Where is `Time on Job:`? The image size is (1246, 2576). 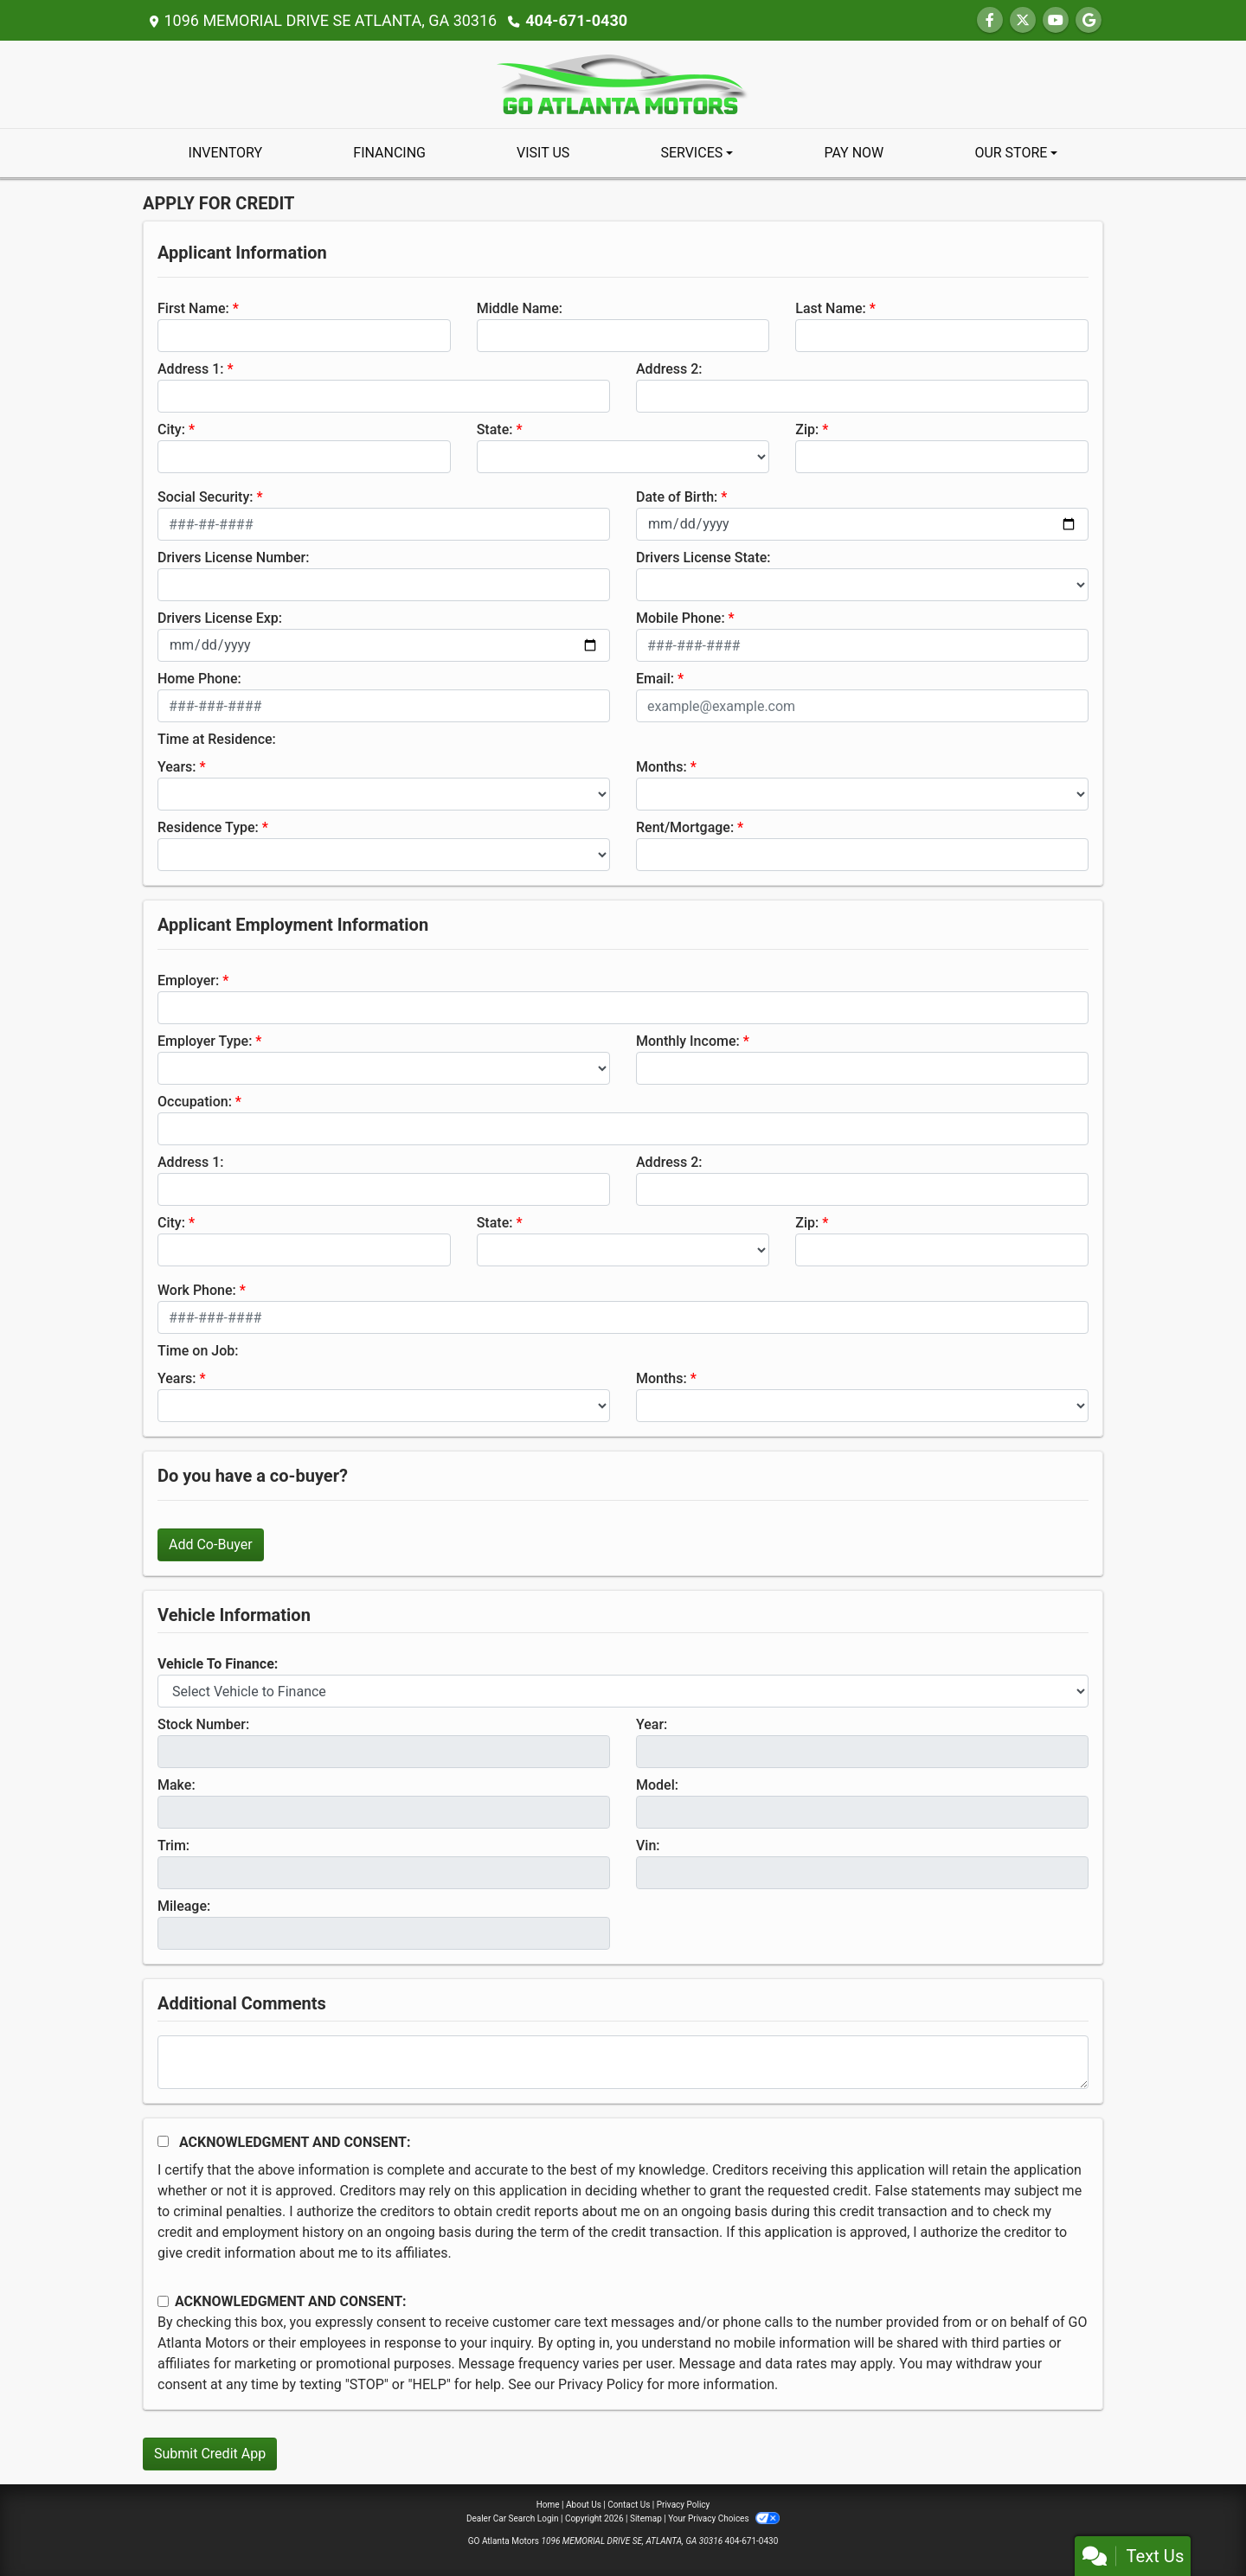 Time on Job: is located at coordinates (197, 1350).